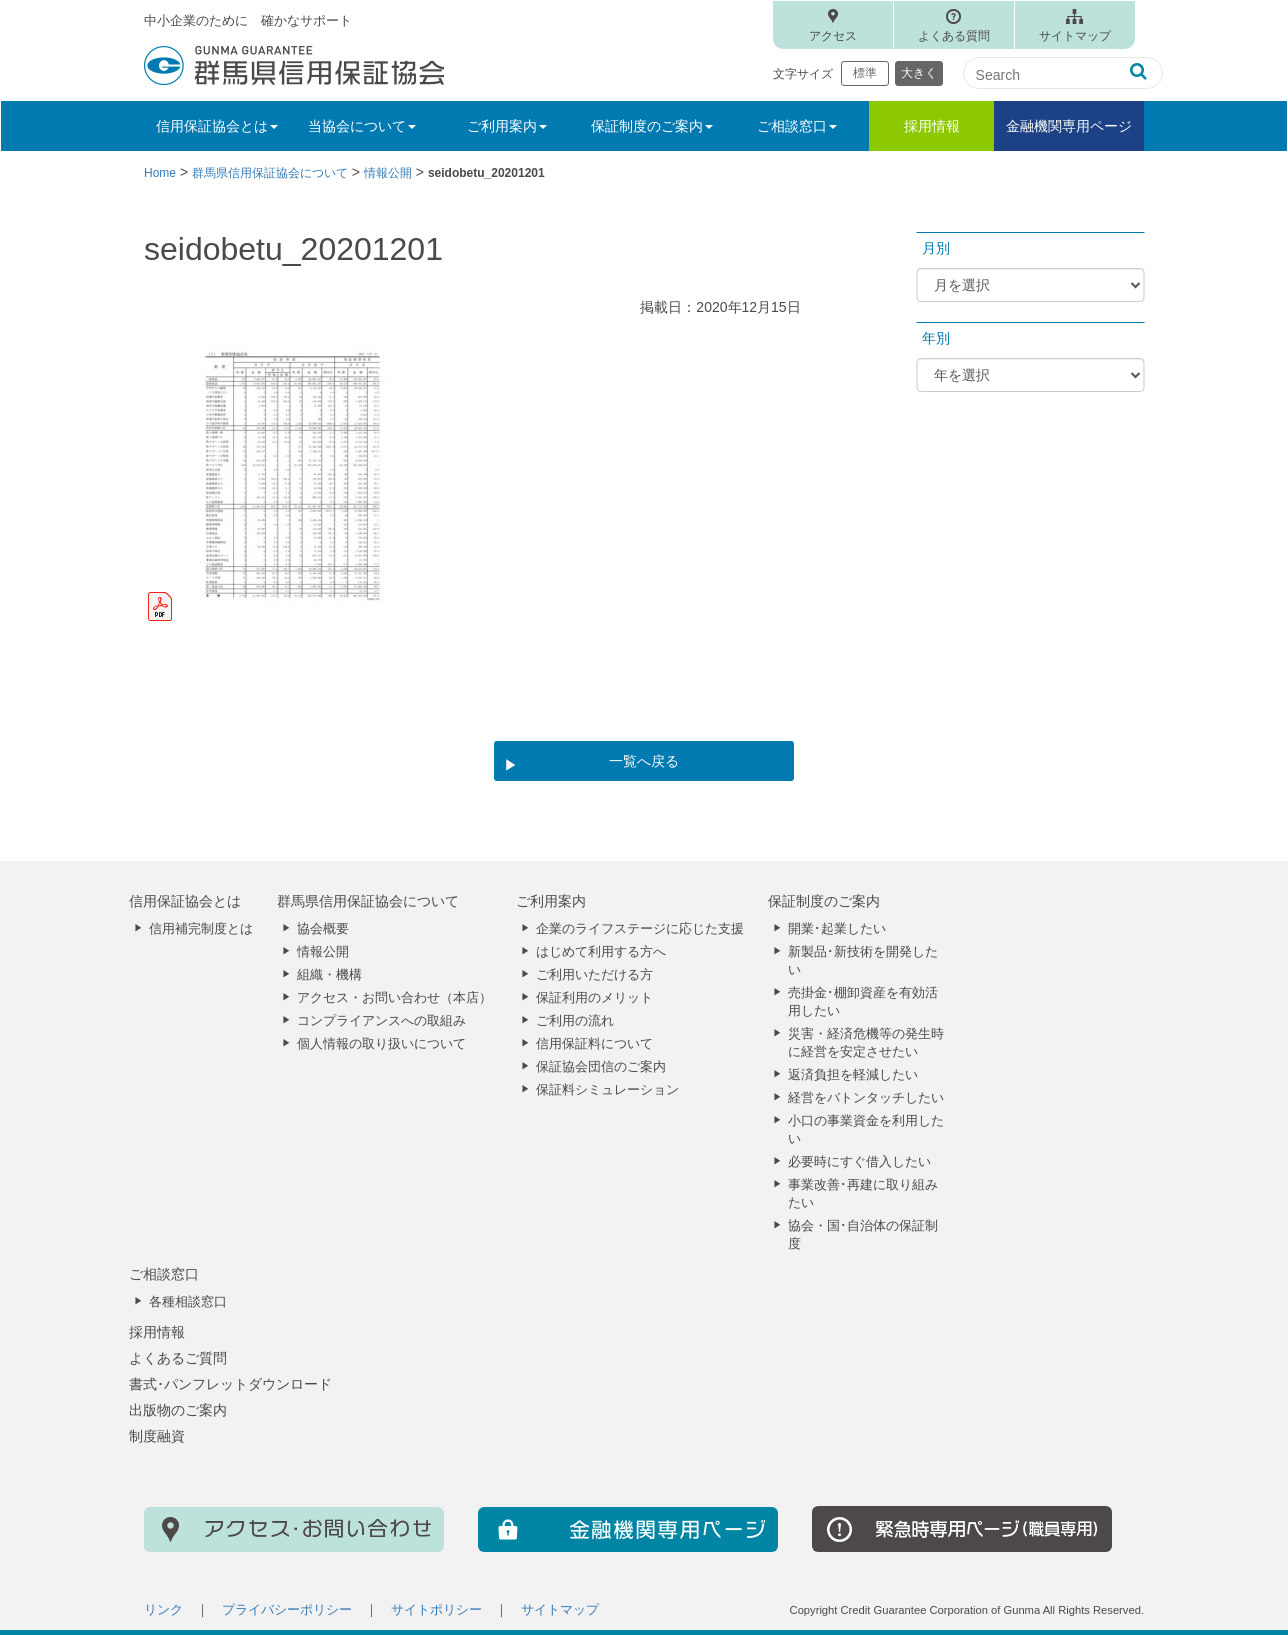 The width and height of the screenshot is (1288, 1635). What do you see at coordinates (217, 126) in the screenshot?
I see `信用保証協会とは [button]` at bounding box center [217, 126].